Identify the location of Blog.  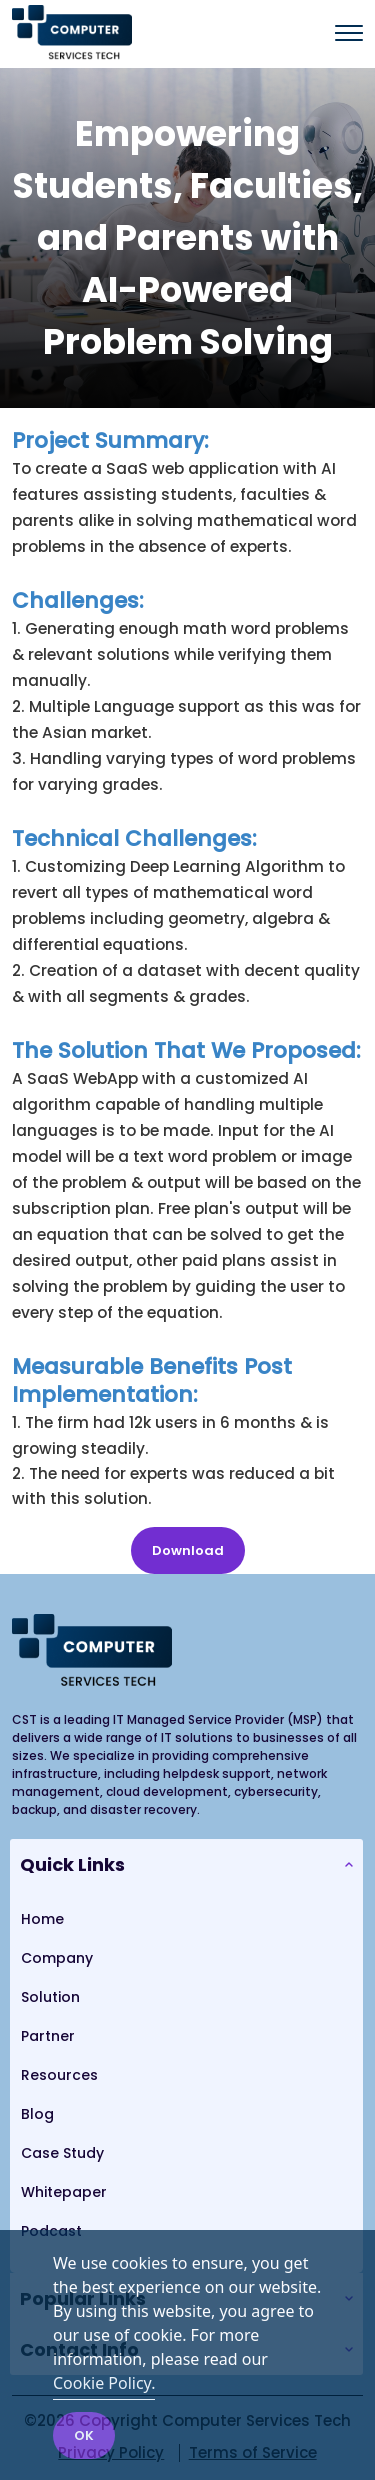
(37, 2114).